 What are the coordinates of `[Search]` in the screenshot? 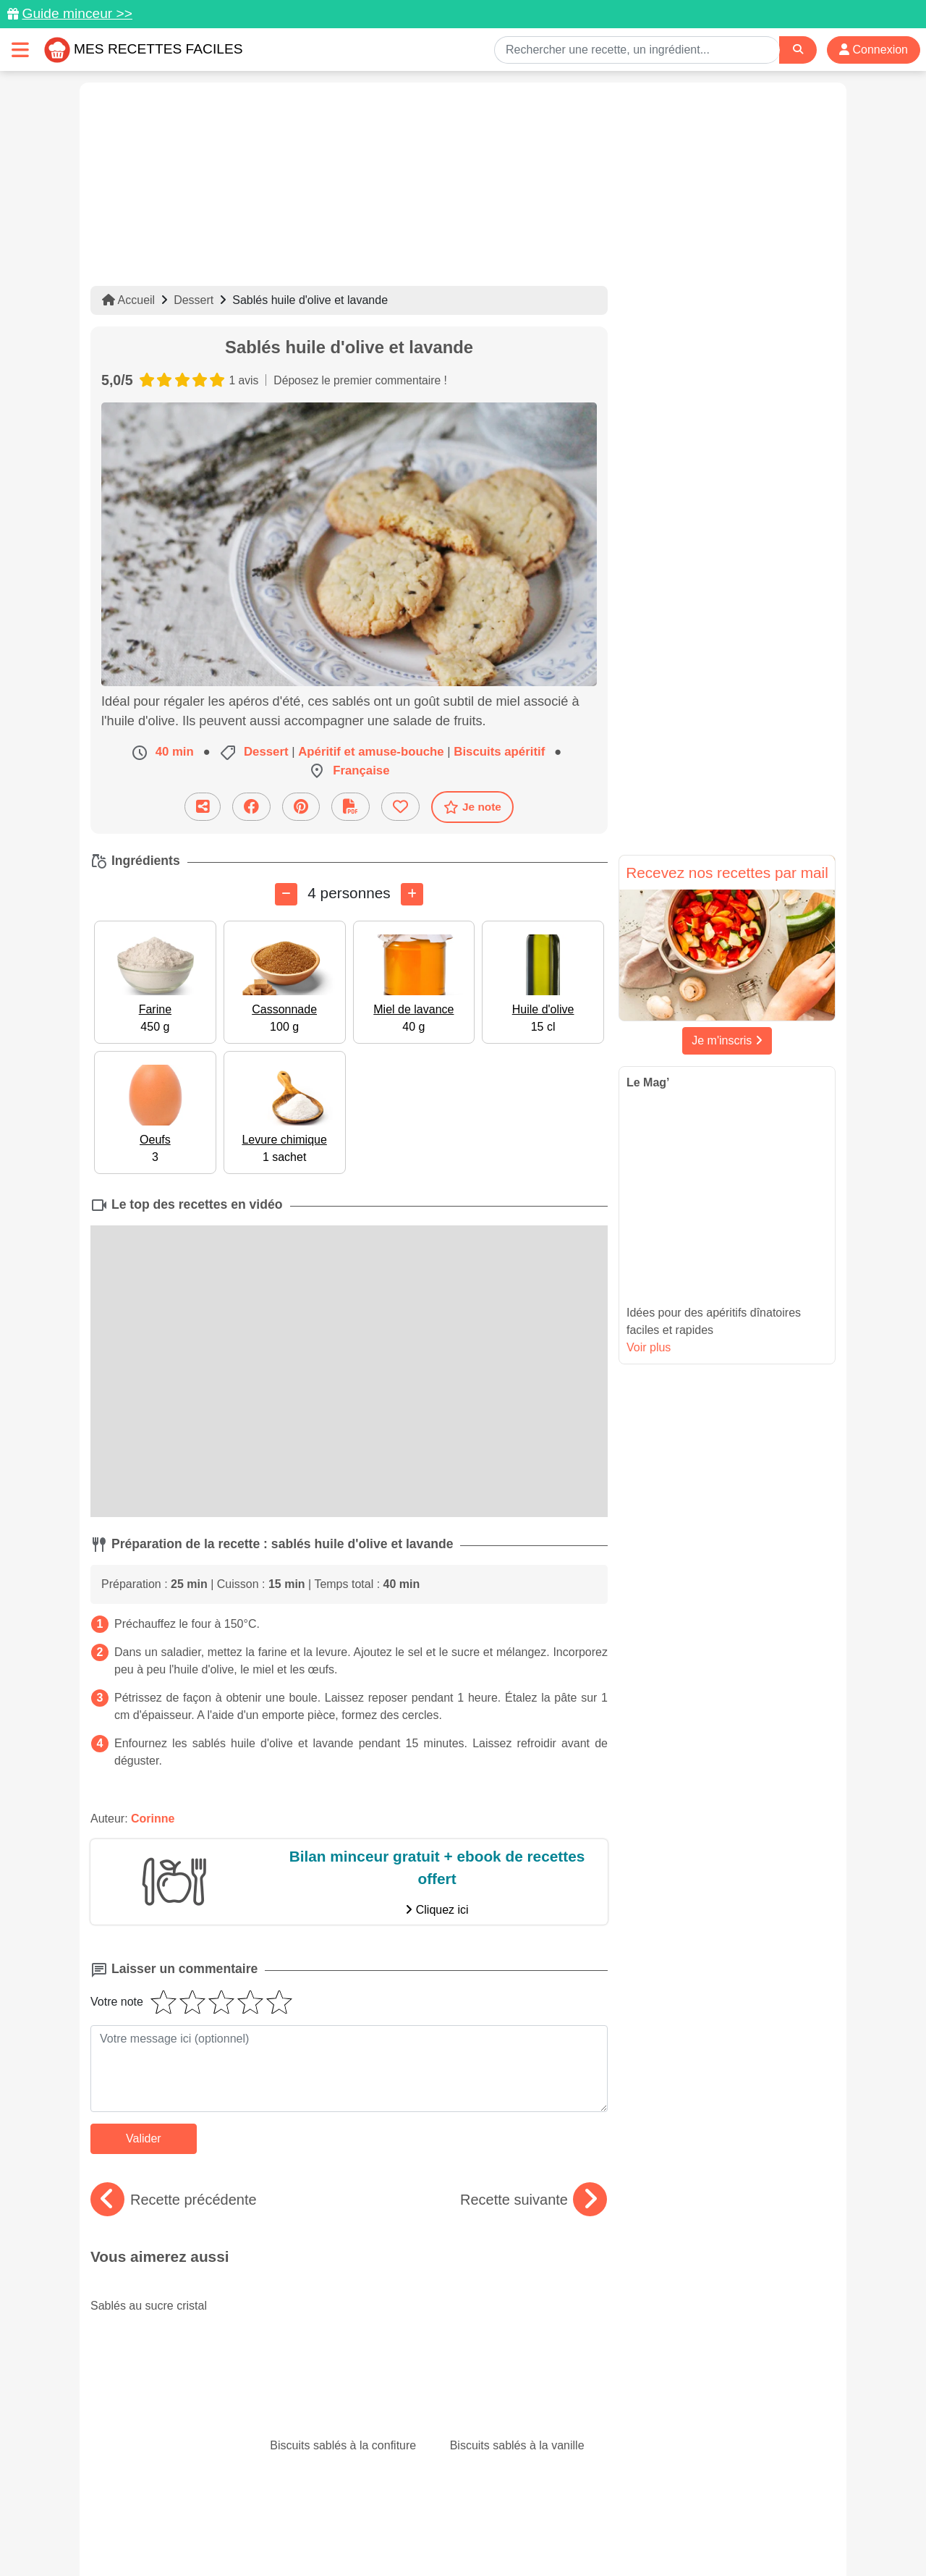 It's located at (798, 49).